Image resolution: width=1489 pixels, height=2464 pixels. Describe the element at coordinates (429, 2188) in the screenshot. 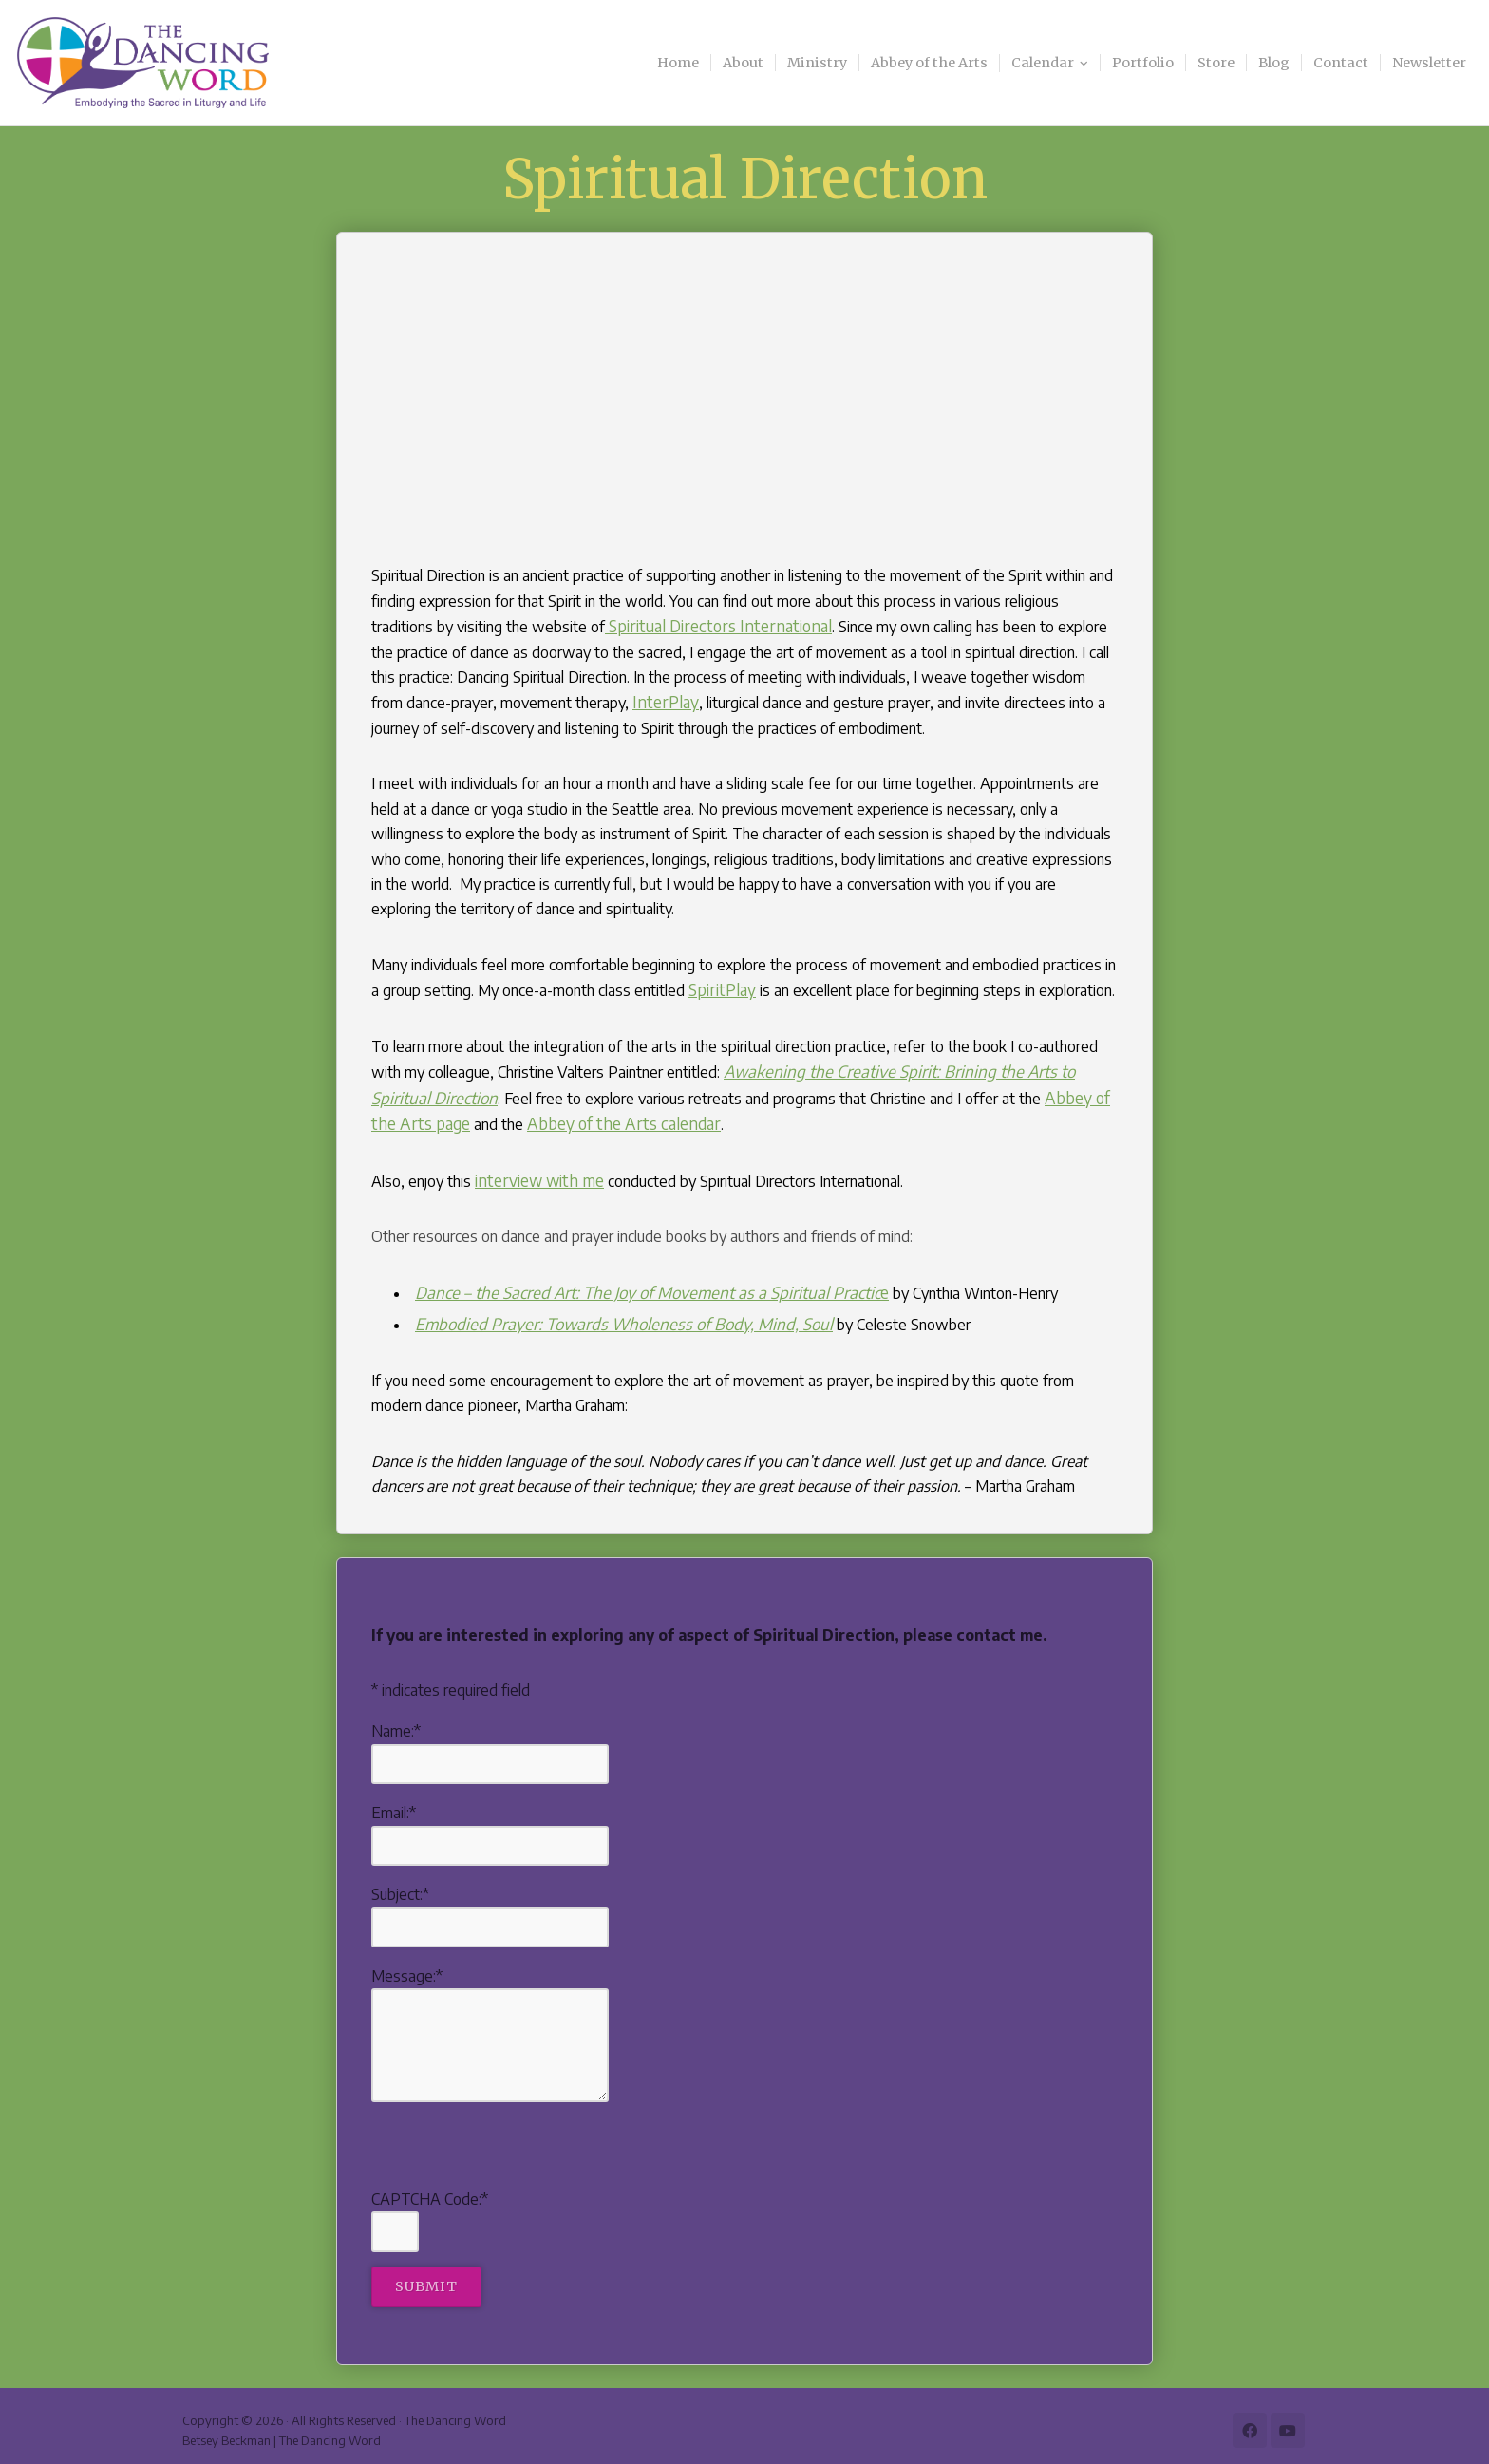

I see `CAPTCHA Code:` at that location.